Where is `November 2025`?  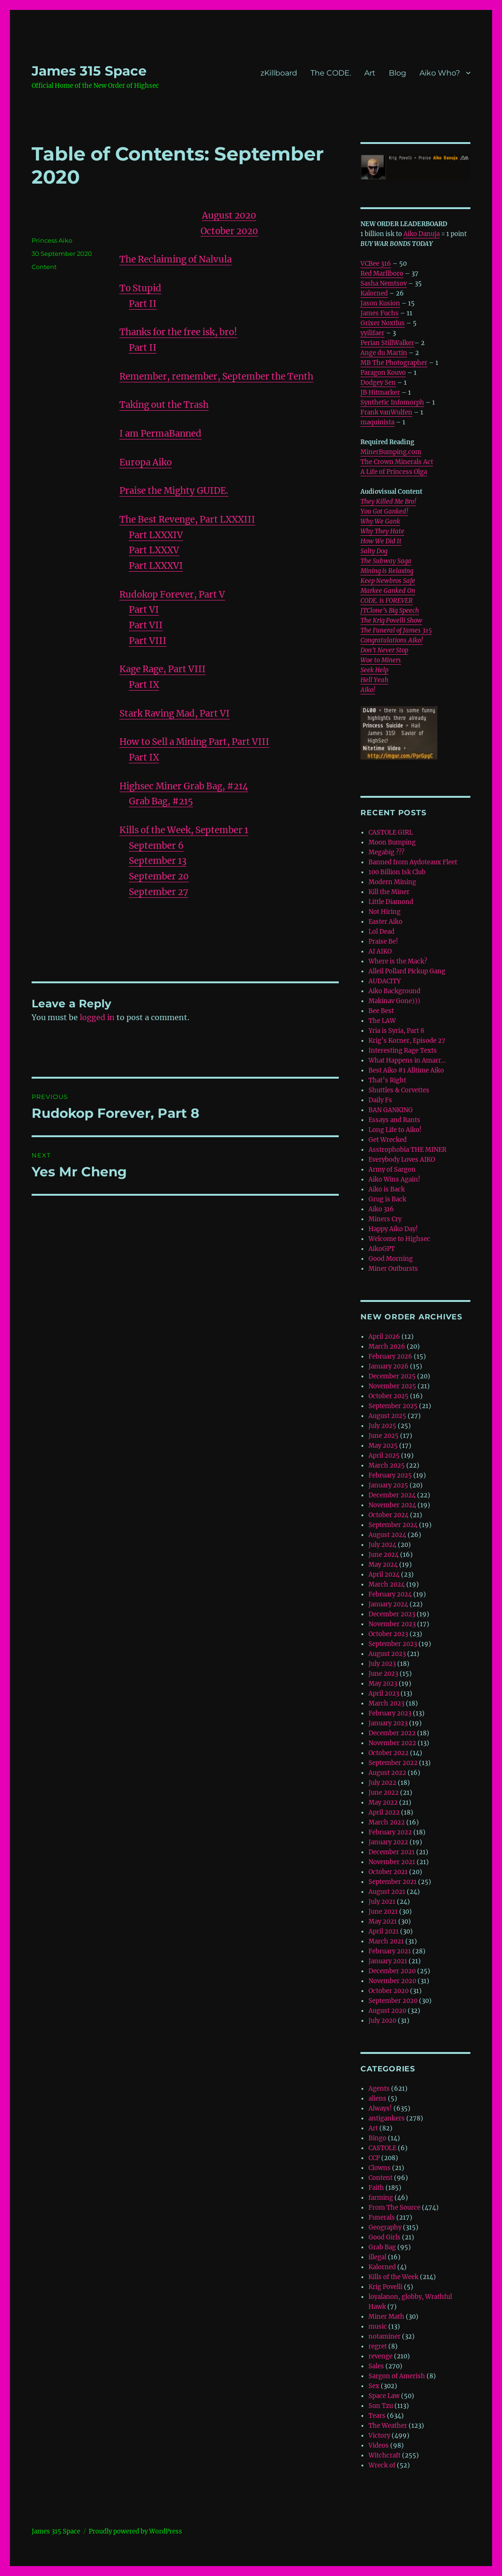
November 2025 is located at coordinates (392, 1386).